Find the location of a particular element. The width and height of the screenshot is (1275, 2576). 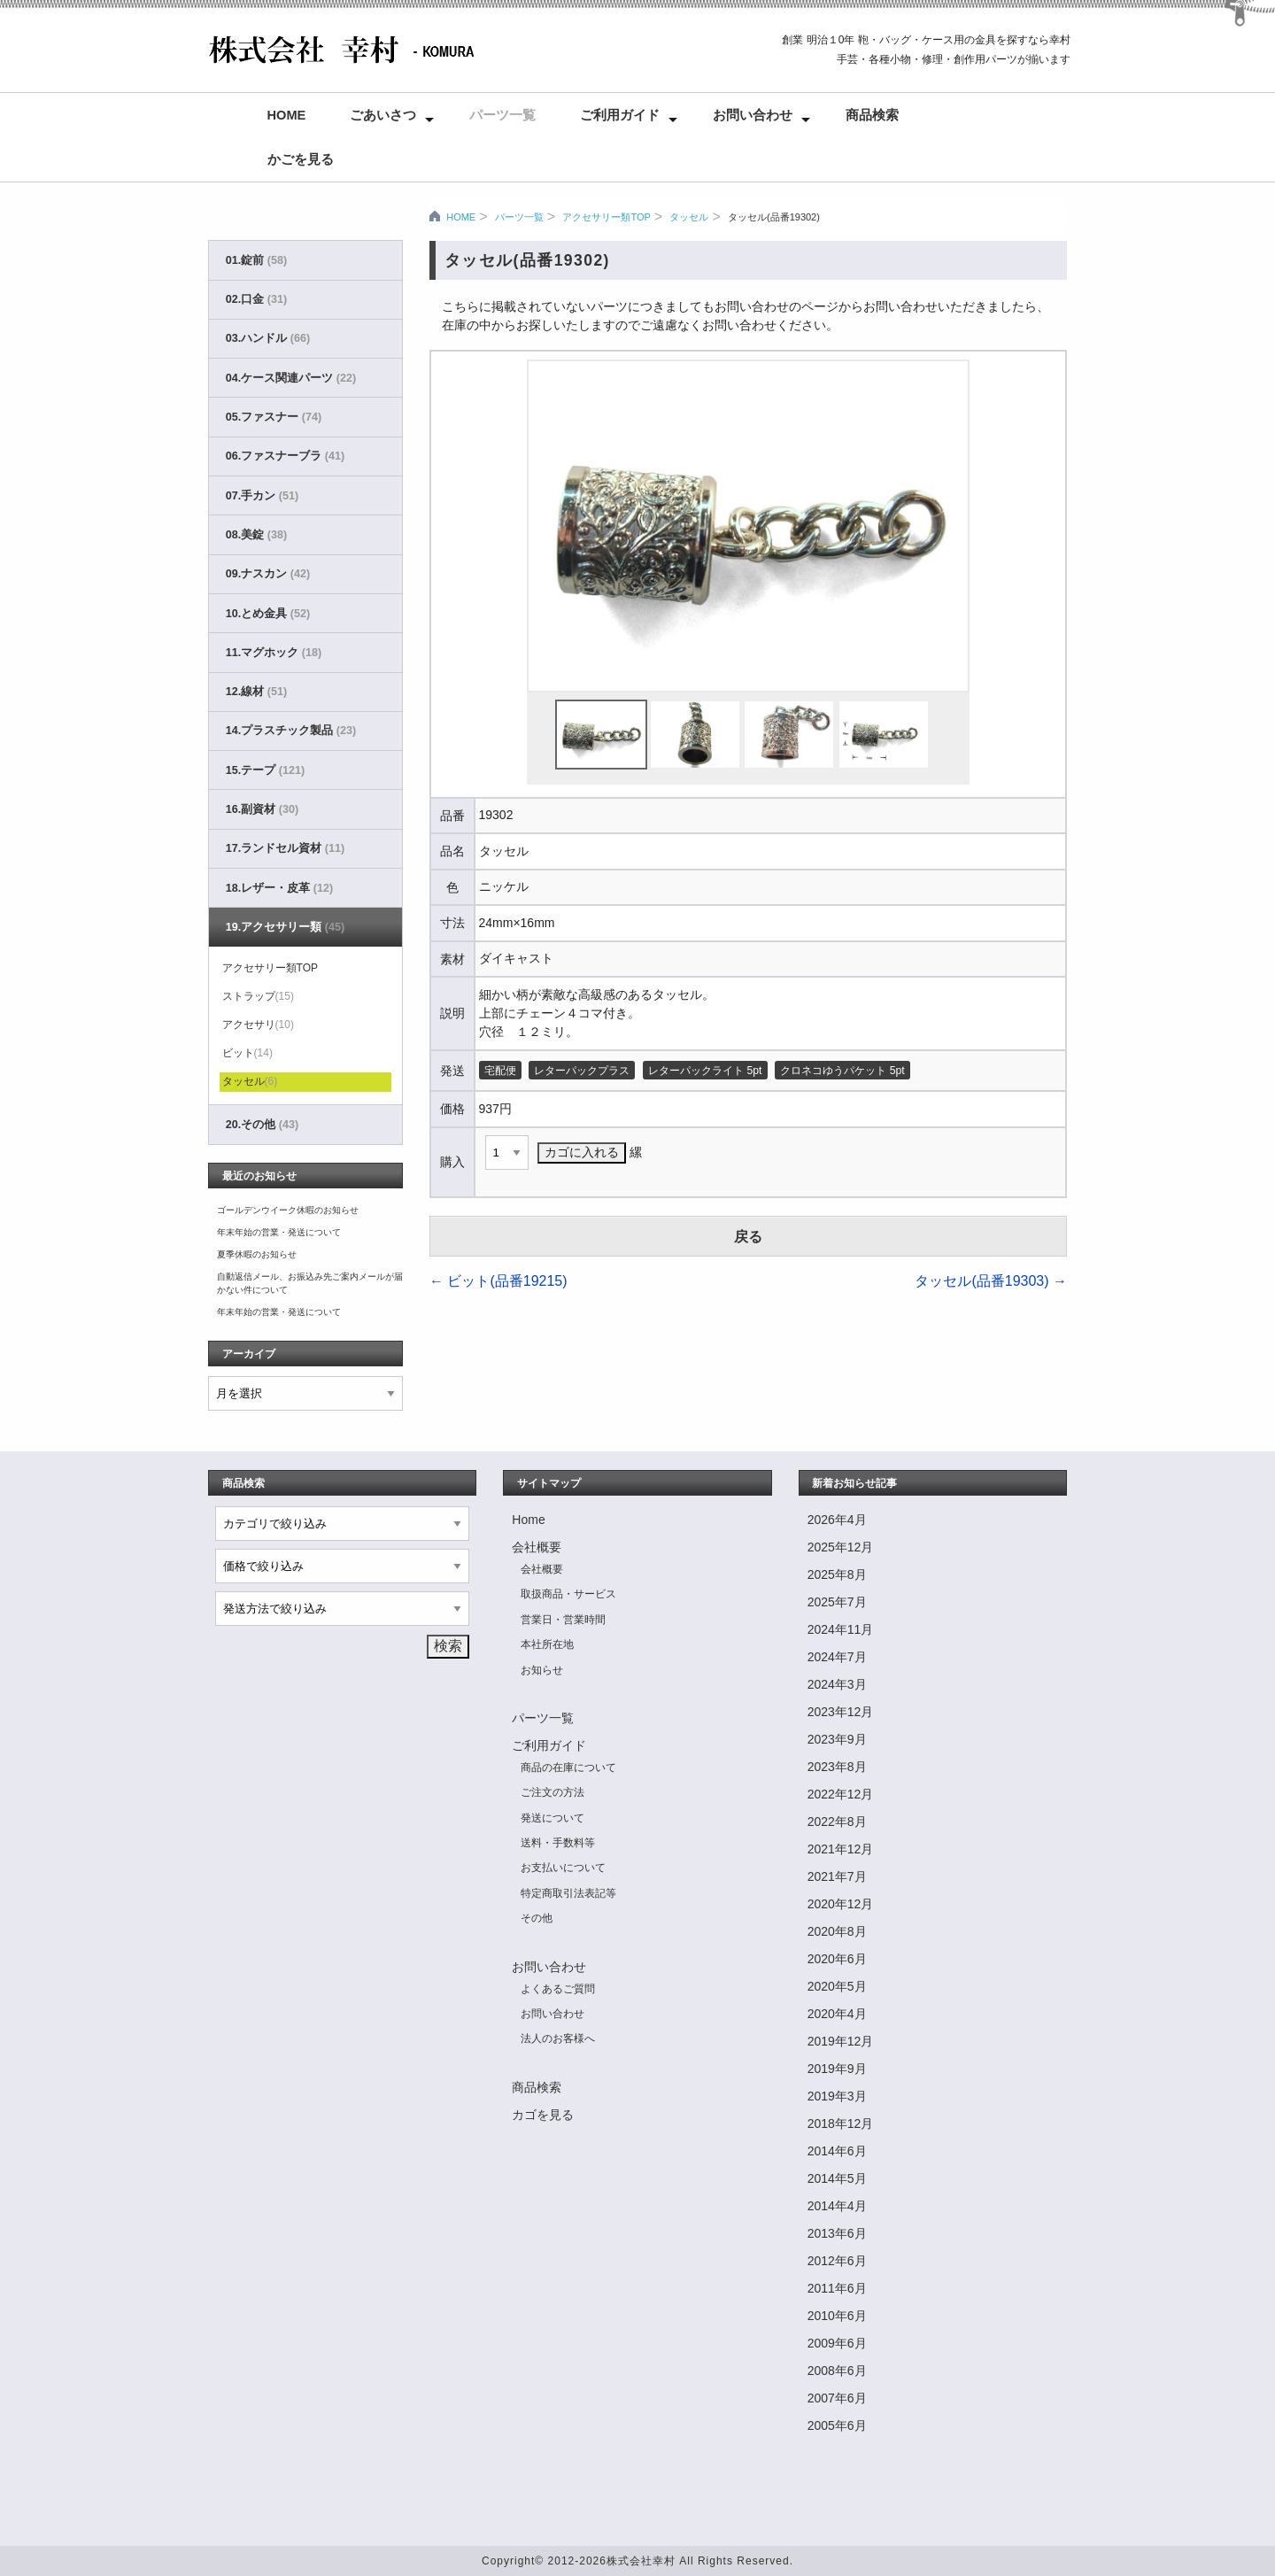

2024年7月 is located at coordinates (837, 1657).